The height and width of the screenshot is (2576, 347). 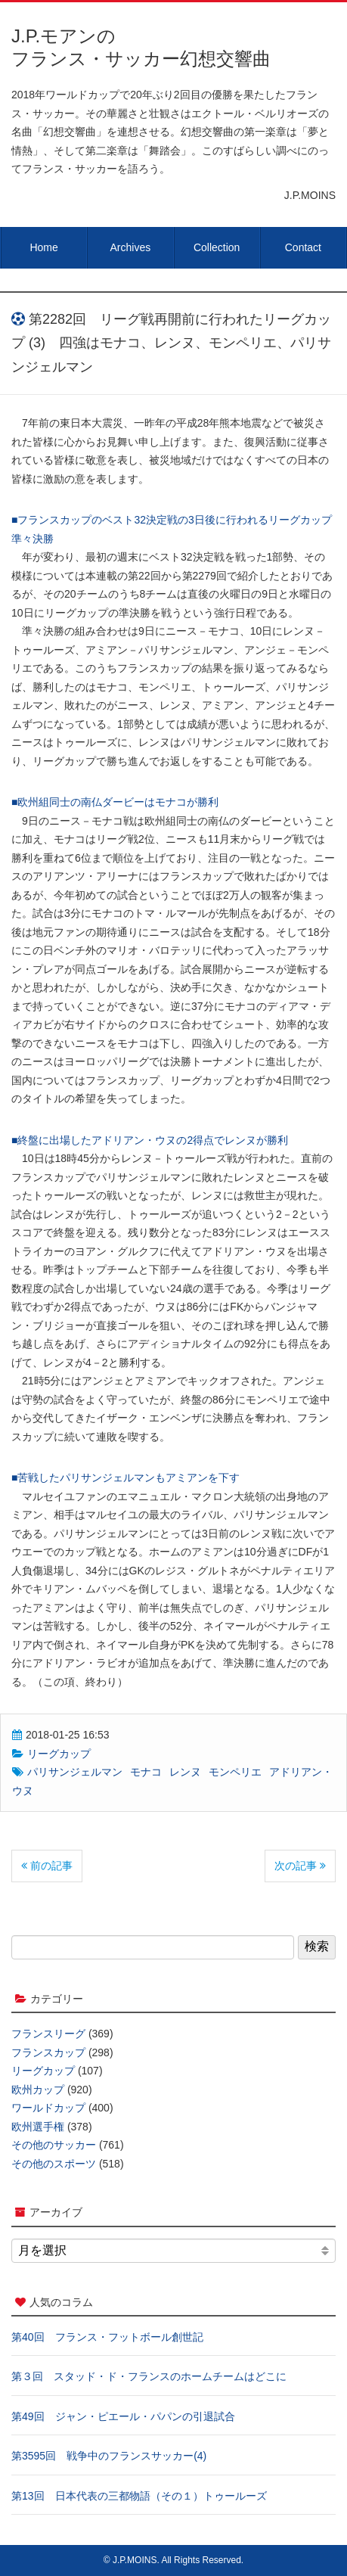 I want to click on 第3595回 戦争中のフランスサッカー(4), so click(x=108, y=2456).